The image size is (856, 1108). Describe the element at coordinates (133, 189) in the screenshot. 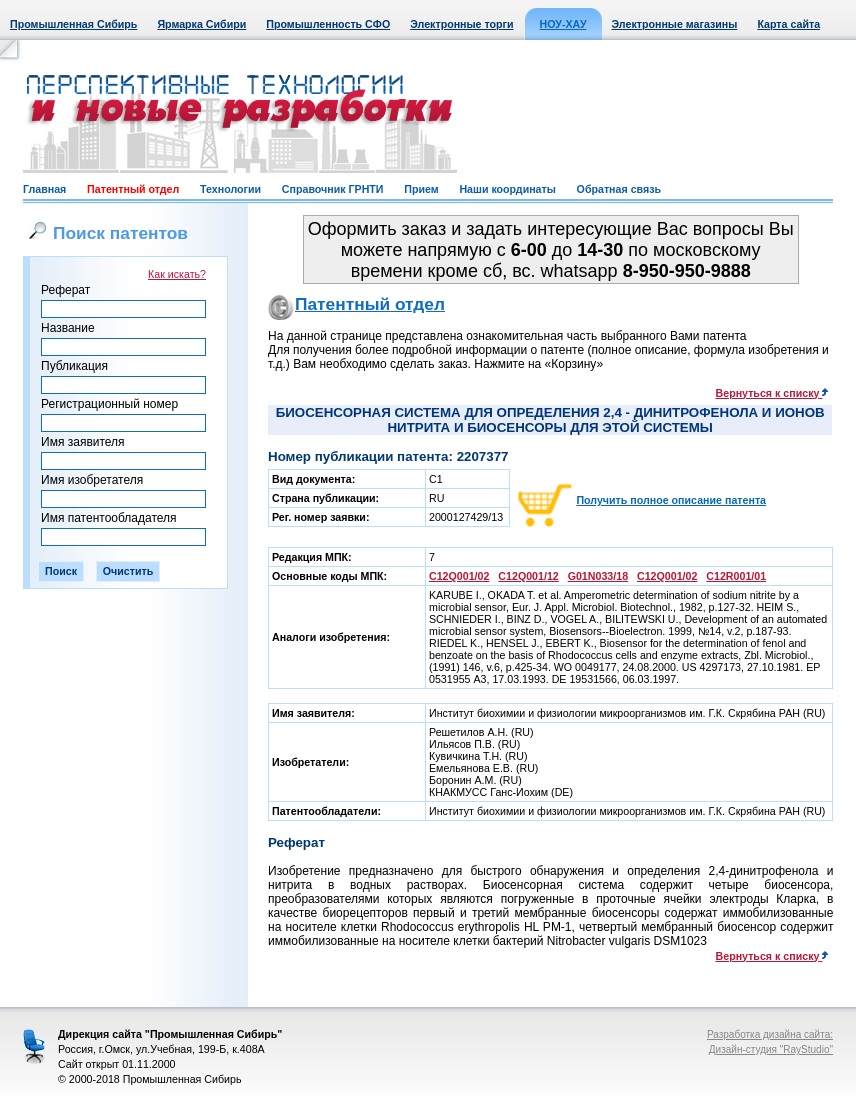

I see `Патентный отдел` at that location.